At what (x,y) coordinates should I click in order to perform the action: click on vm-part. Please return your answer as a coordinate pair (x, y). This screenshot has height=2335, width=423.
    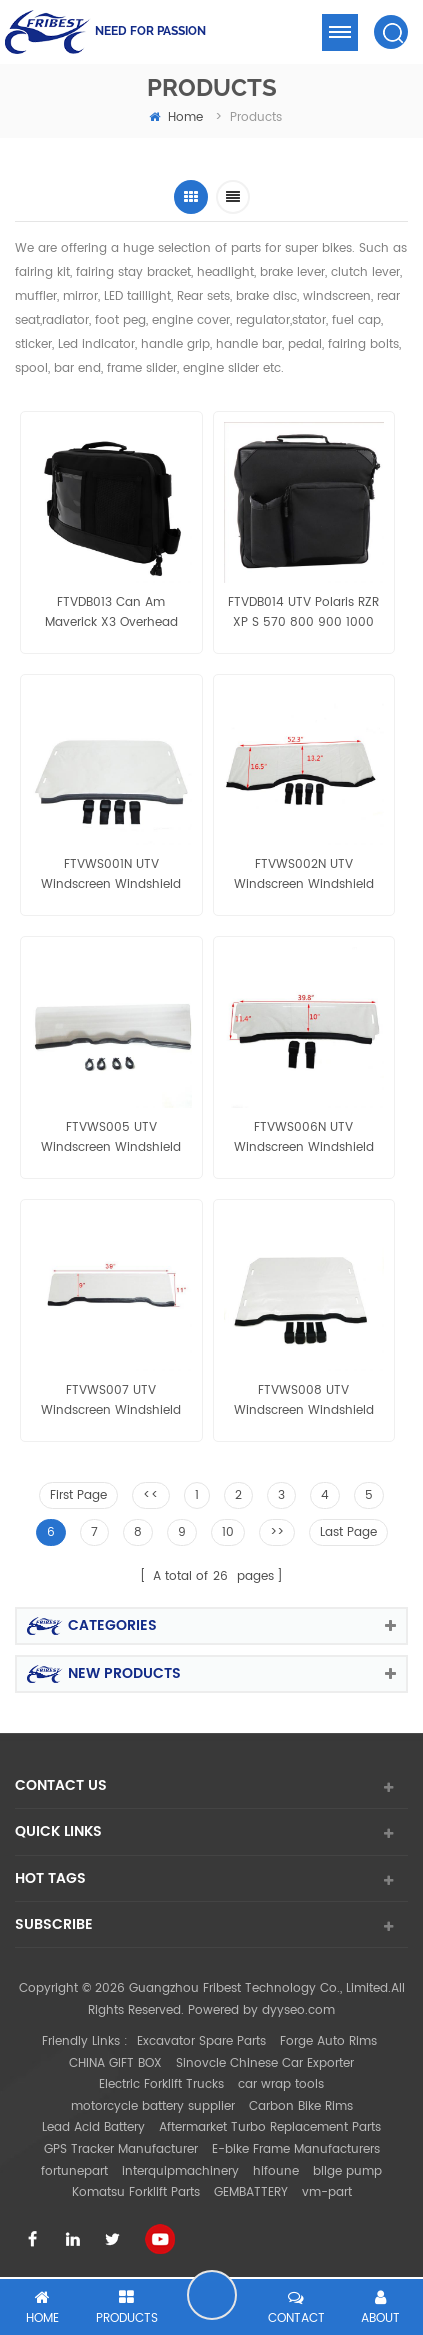
    Looking at the image, I should click on (327, 2192).